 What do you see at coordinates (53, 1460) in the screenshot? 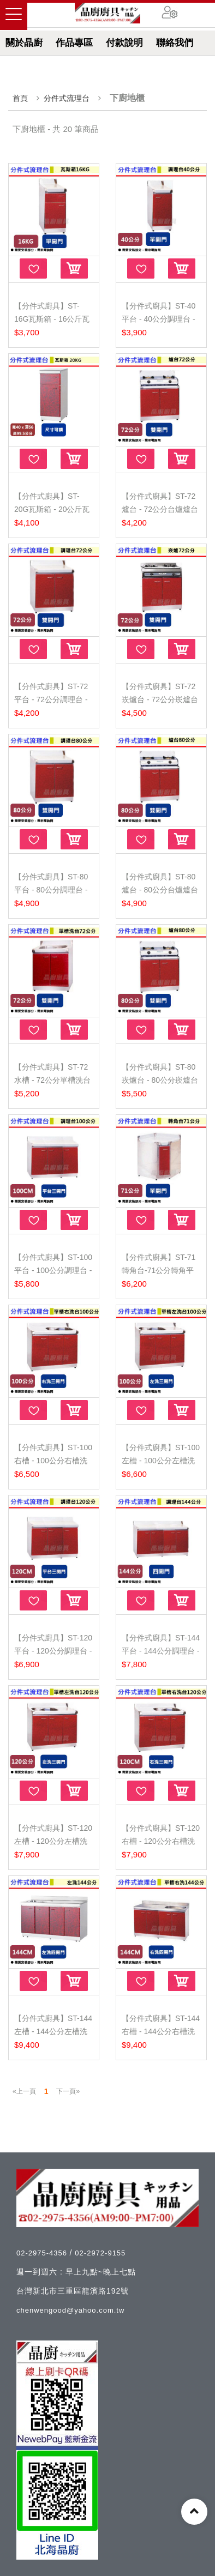
I see `【分件式廚具】ST-100右槽 - 100公分右槽洗台 - (無包...` at bounding box center [53, 1460].